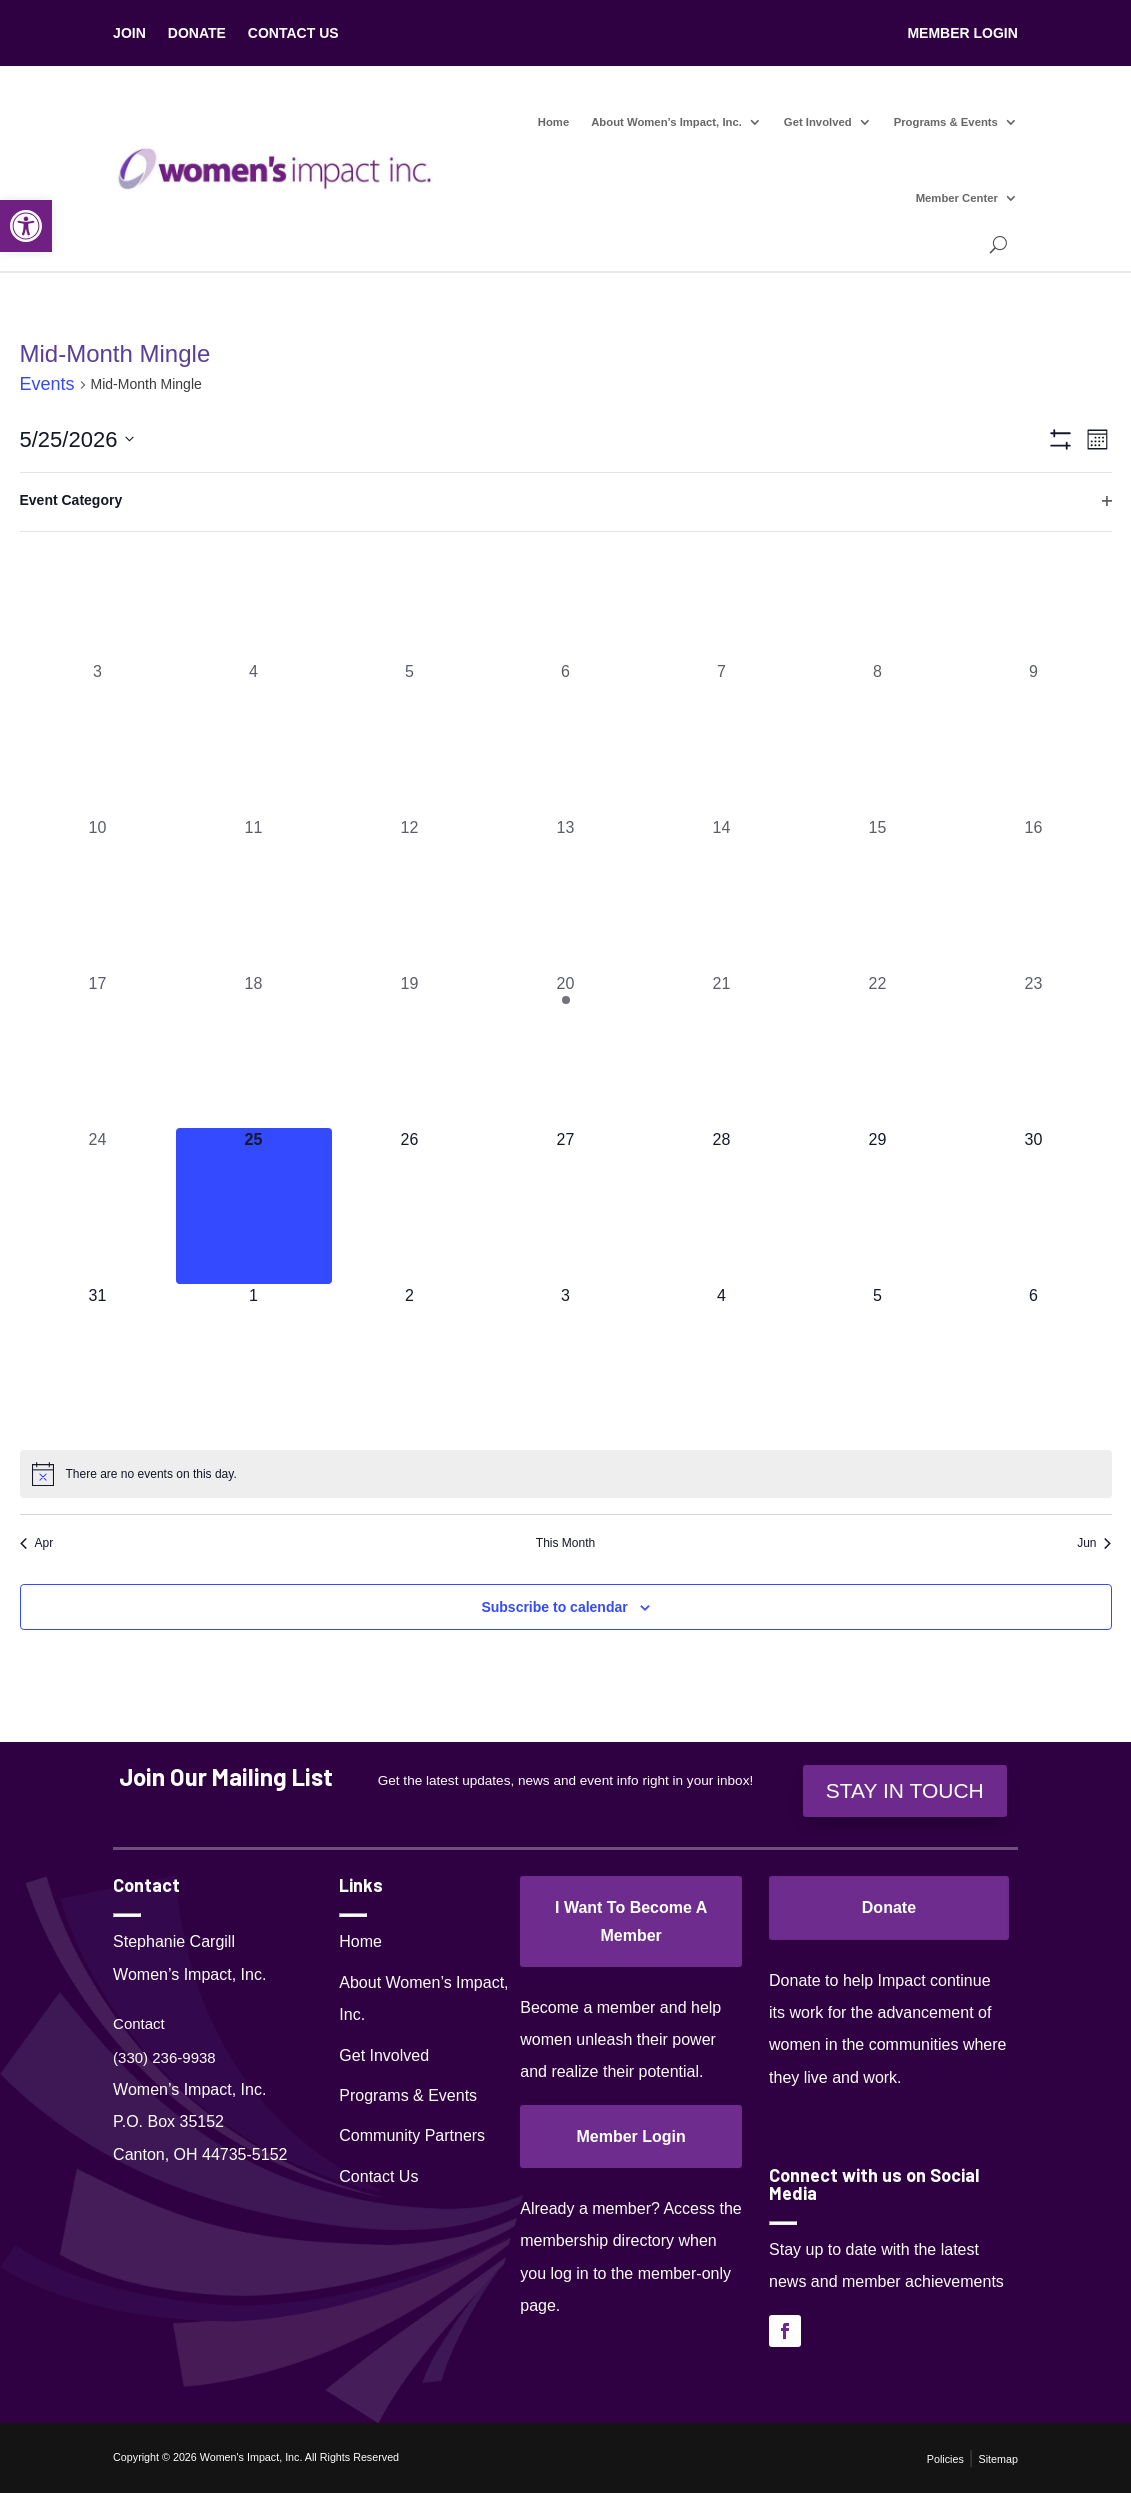 This screenshot has width=1131, height=2493. I want to click on [May 3, 0 events, past day], so click(98, 738).